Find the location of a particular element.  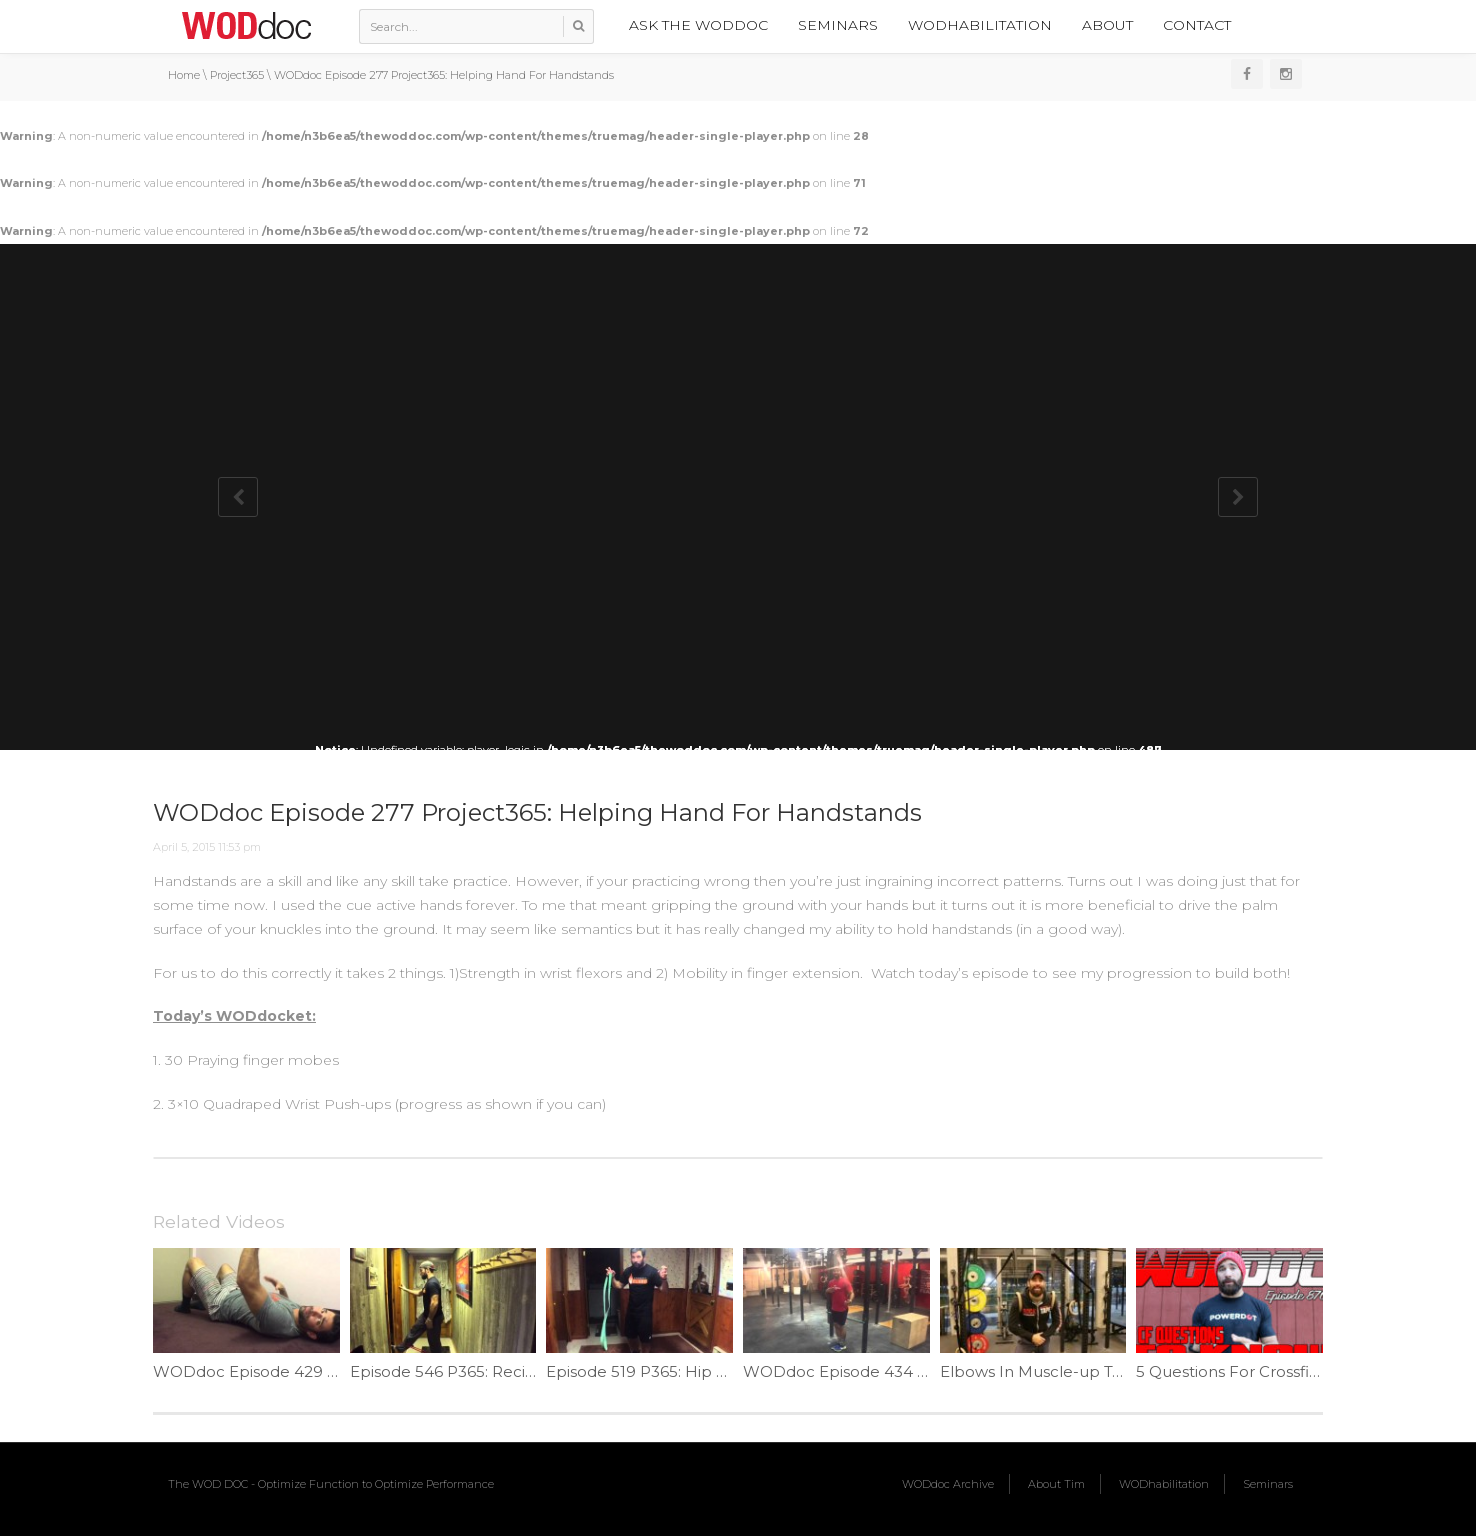

Episode 519 P365: Hip Hinge Pelvic Rock is located at coordinates (700, 1371).